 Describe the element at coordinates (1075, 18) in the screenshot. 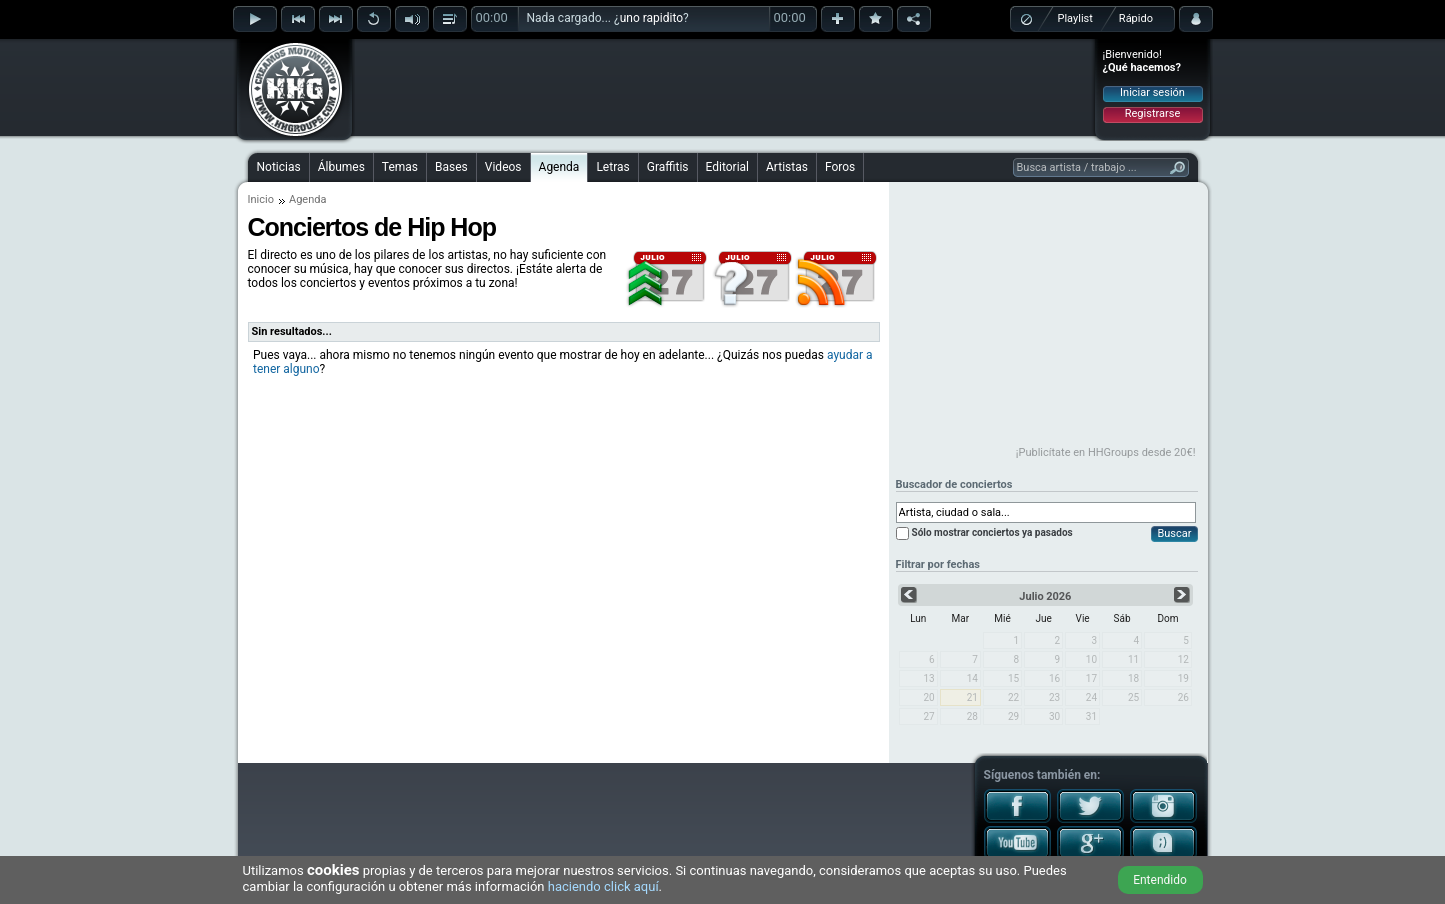

I see `Playlist` at that location.